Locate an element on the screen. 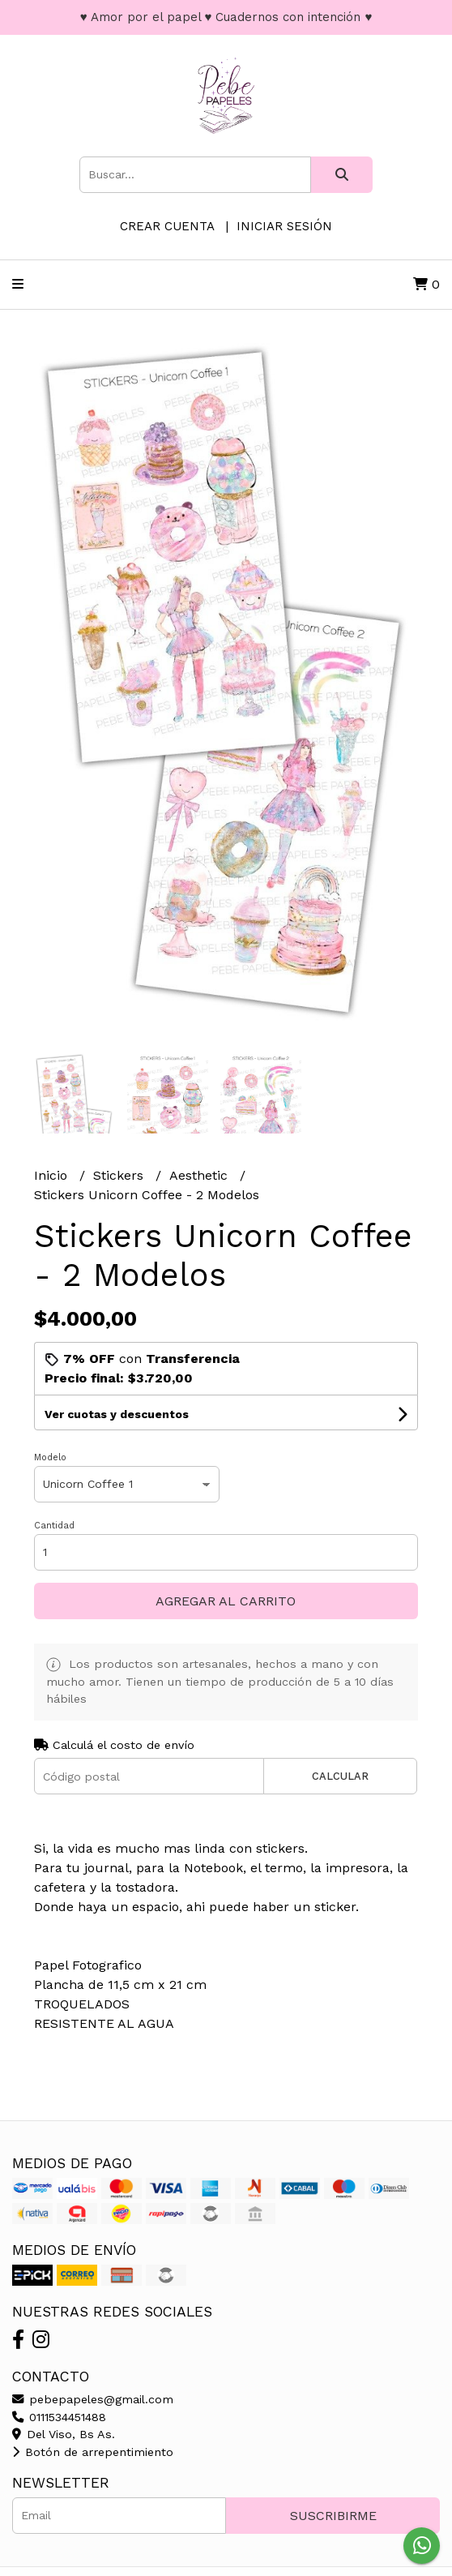  Ver cuotas y descuentos is located at coordinates (117, 1414).